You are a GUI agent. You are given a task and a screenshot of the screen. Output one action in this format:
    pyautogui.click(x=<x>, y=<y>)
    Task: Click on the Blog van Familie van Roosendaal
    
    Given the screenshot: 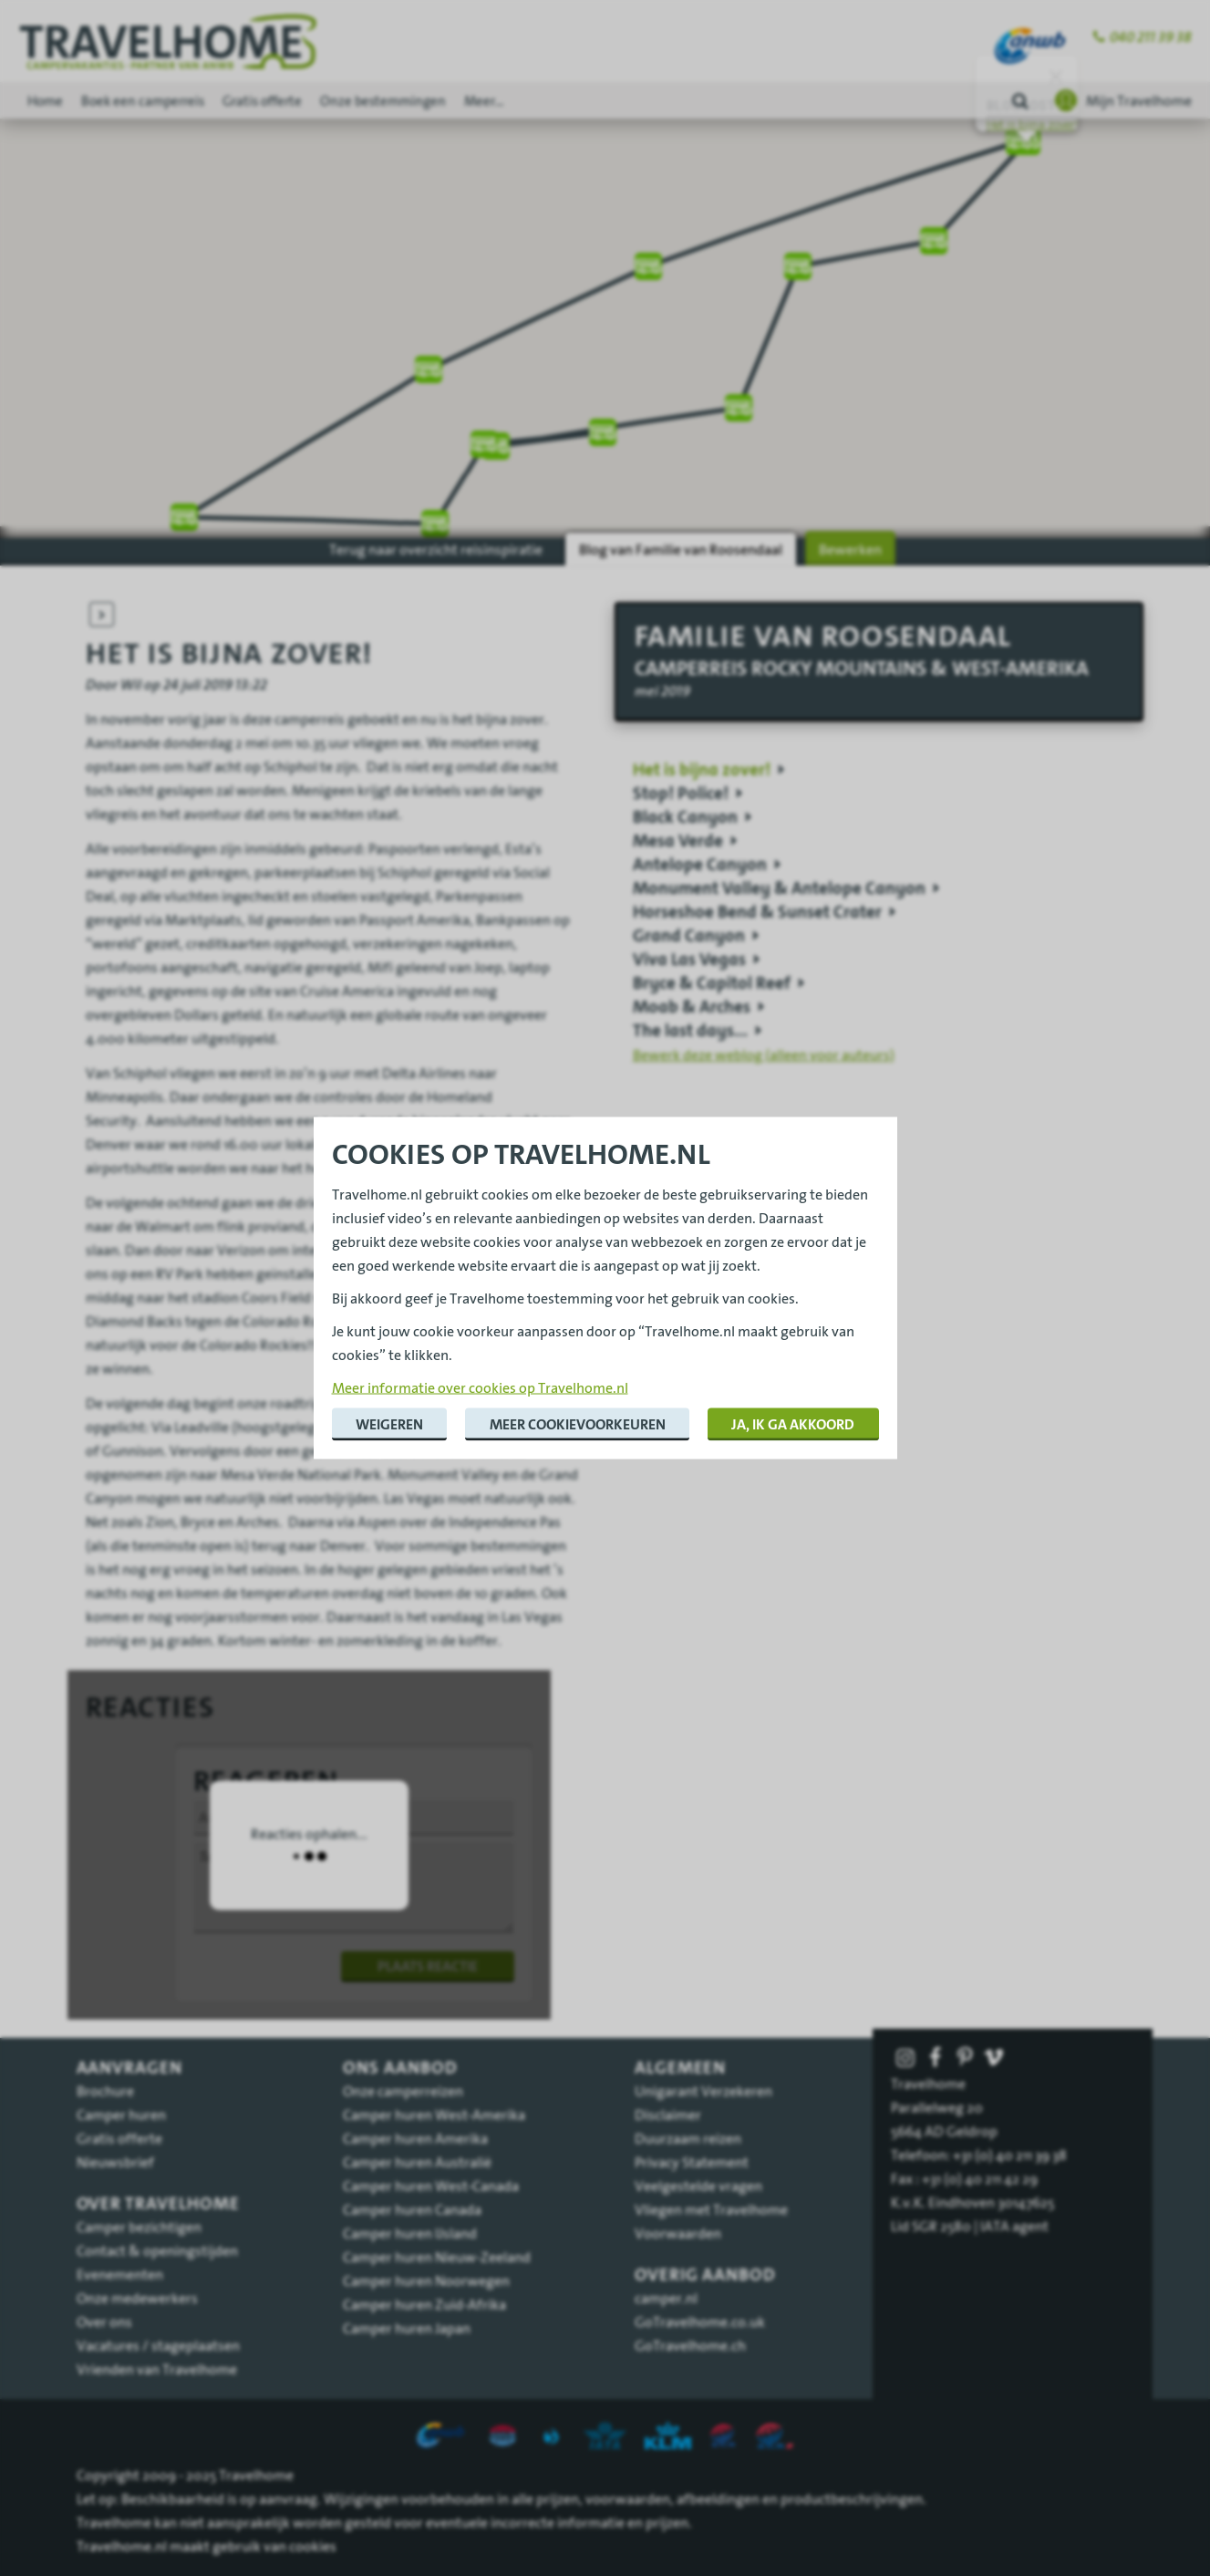 What is the action you would take?
    pyautogui.click(x=680, y=549)
    